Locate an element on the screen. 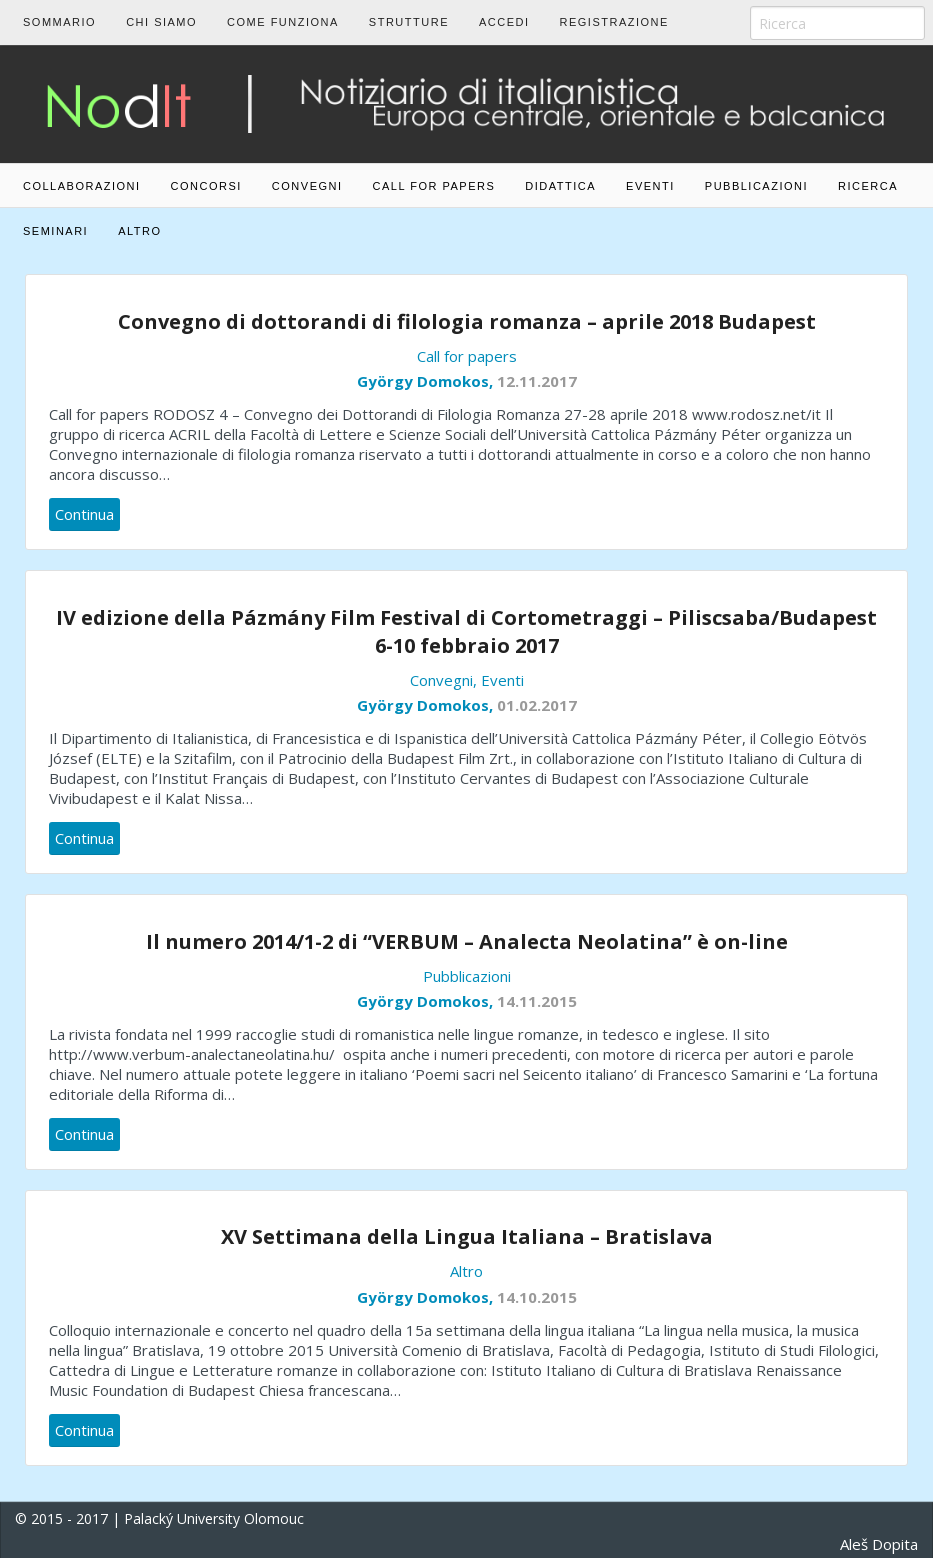  Seminari is located at coordinates (55, 231).